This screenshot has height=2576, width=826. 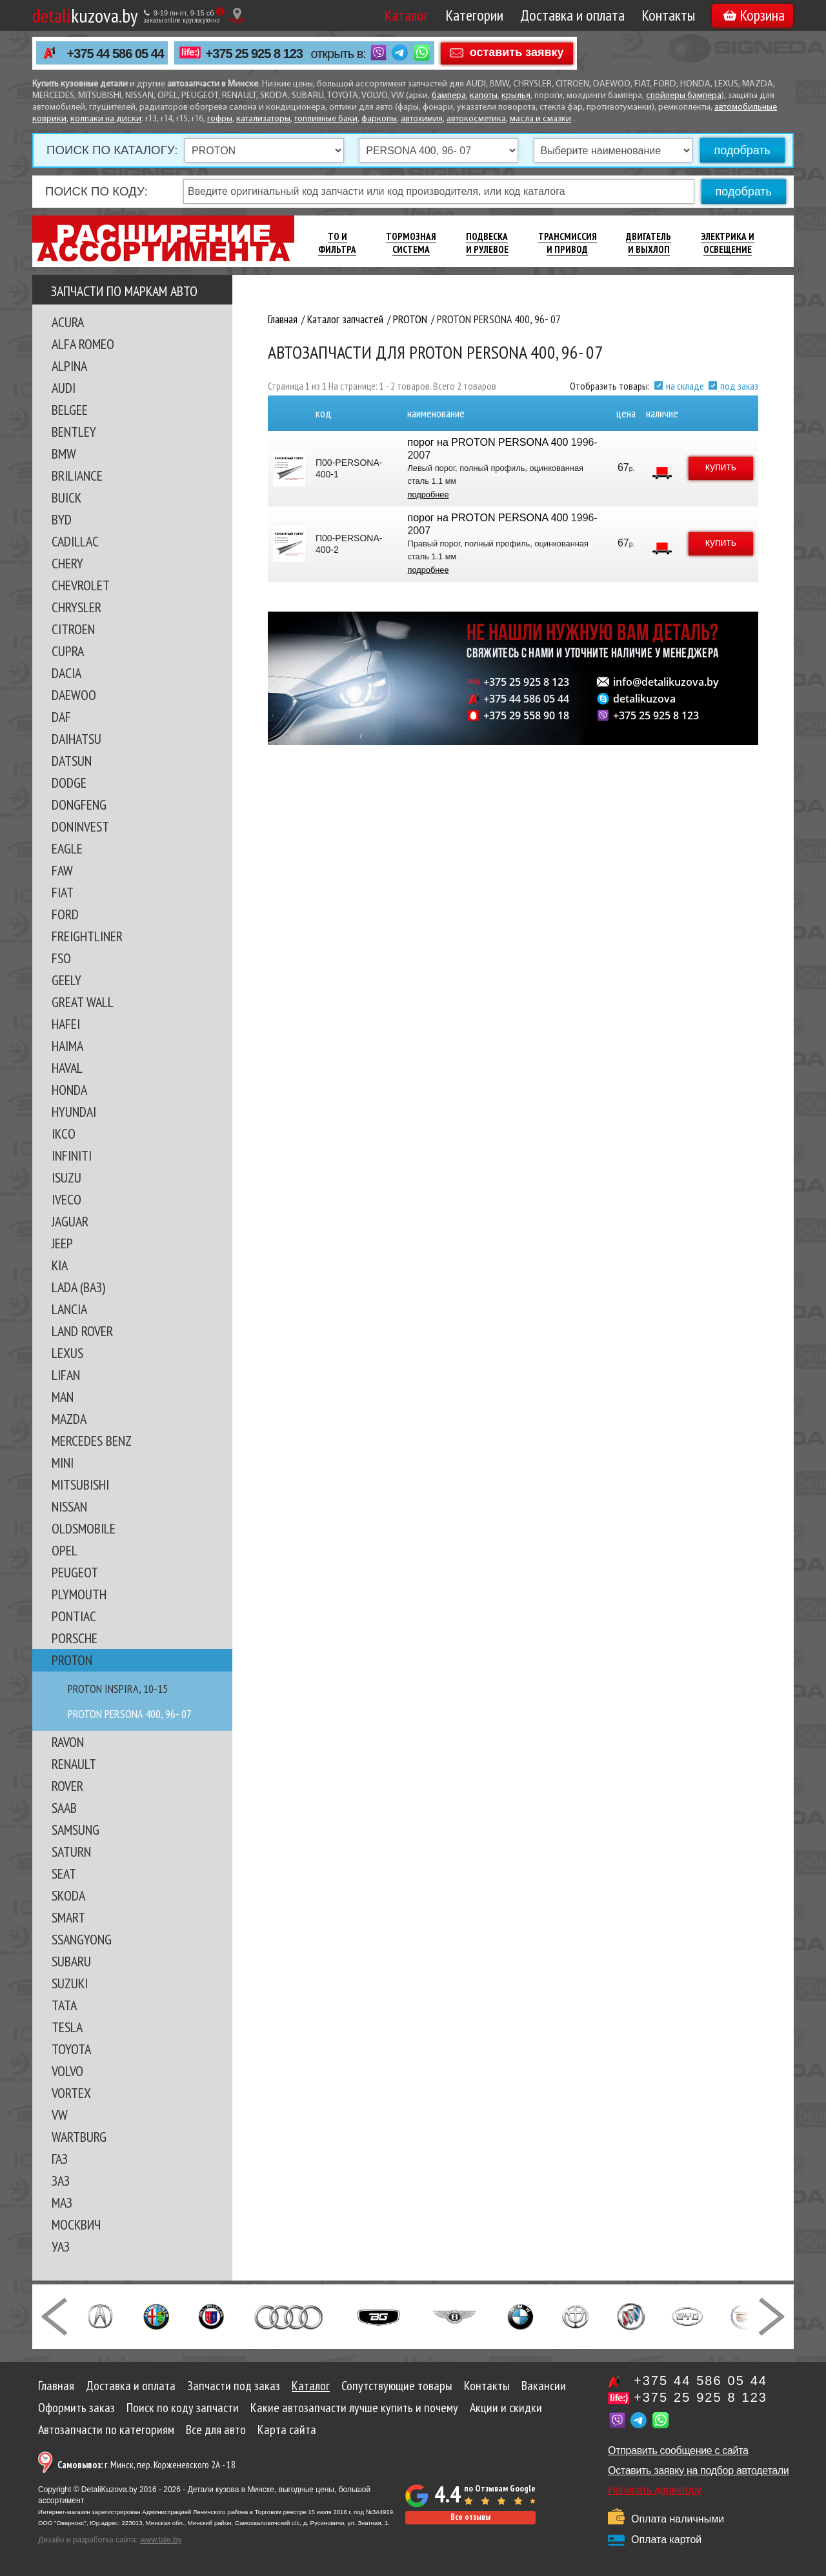 What do you see at coordinates (62, 1243) in the screenshot?
I see `JEEP` at bounding box center [62, 1243].